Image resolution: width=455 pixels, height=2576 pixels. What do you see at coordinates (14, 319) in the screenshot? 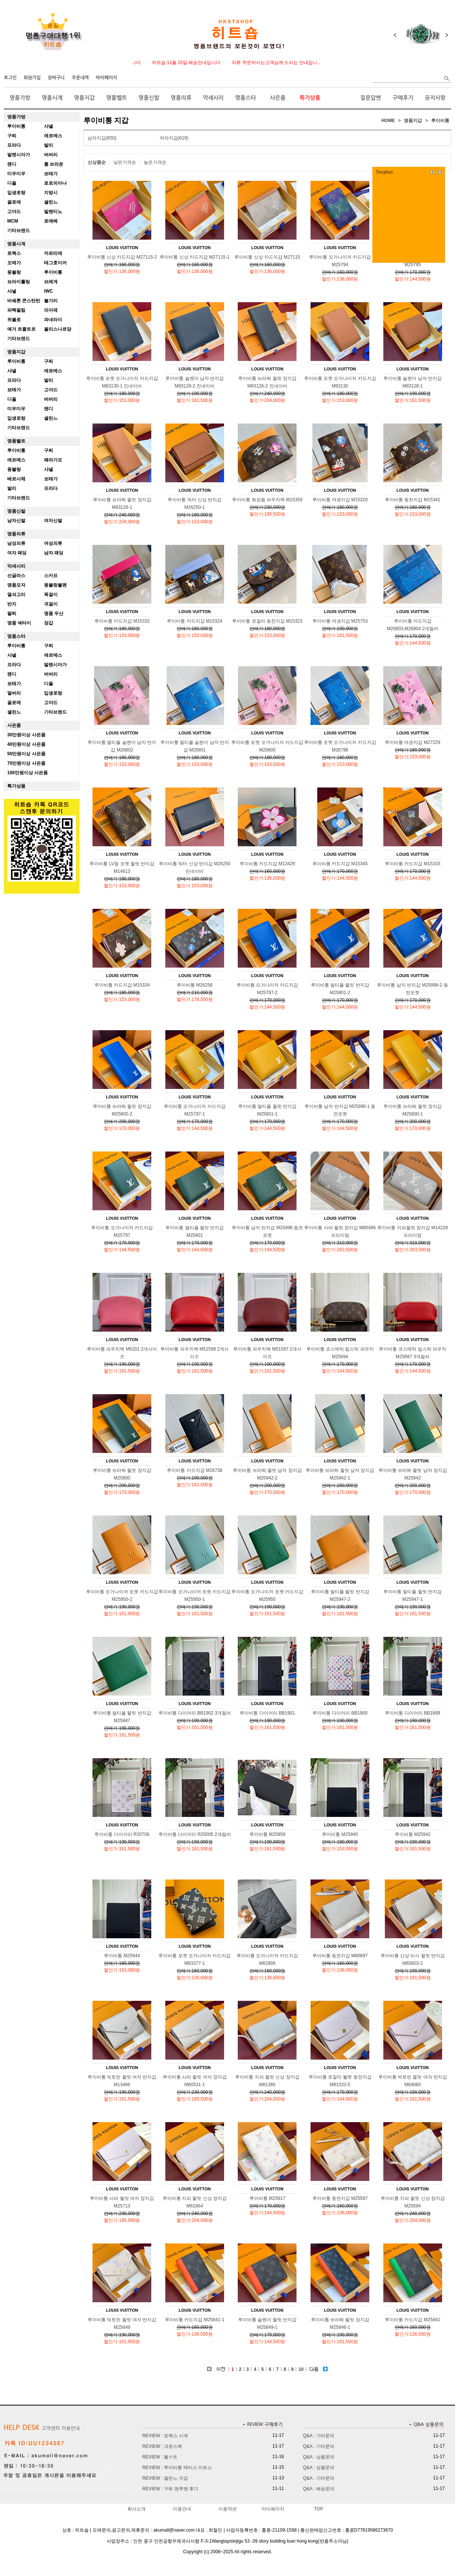
I see `위블로` at bounding box center [14, 319].